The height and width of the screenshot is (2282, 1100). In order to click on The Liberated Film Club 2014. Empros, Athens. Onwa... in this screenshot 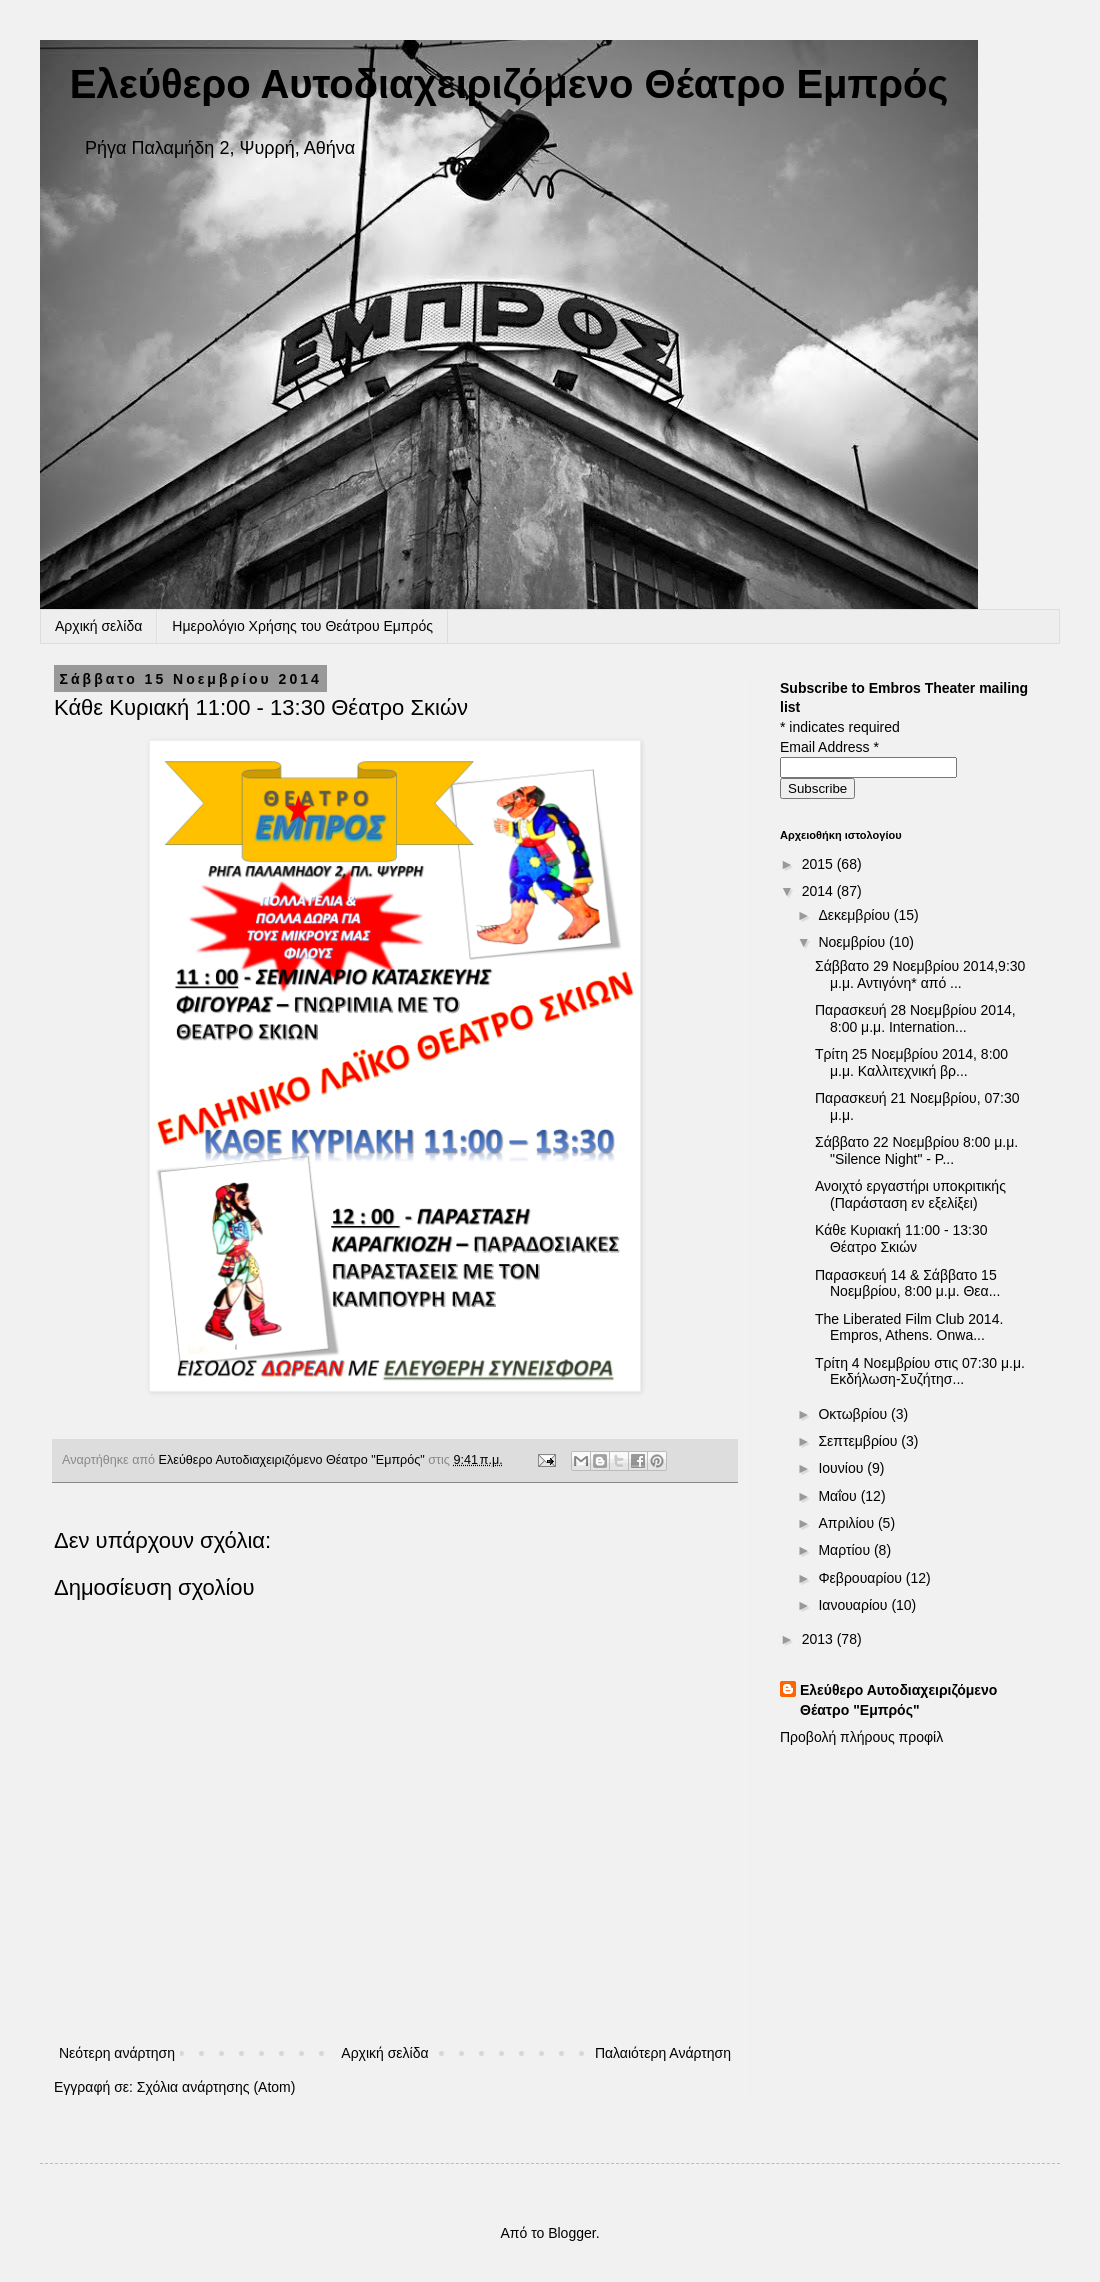, I will do `click(909, 1327)`.